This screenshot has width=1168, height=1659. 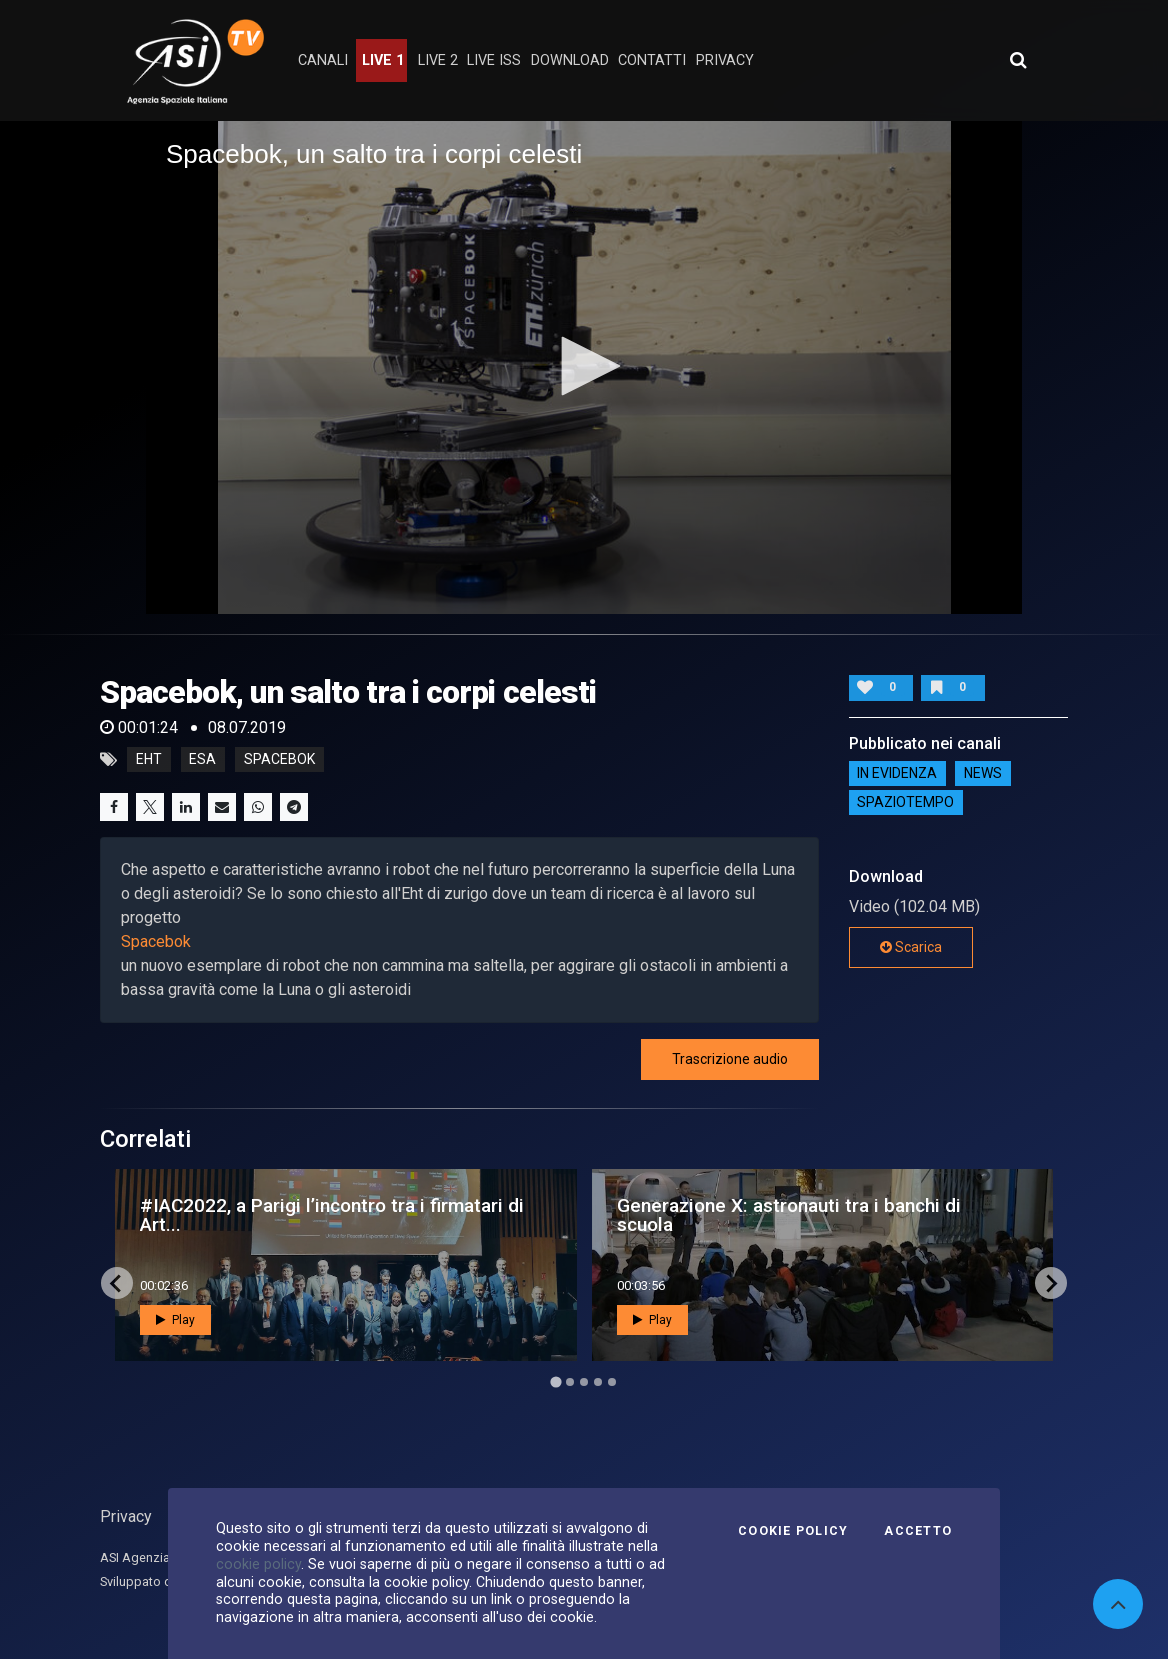 I want to click on esa, so click(x=202, y=760).